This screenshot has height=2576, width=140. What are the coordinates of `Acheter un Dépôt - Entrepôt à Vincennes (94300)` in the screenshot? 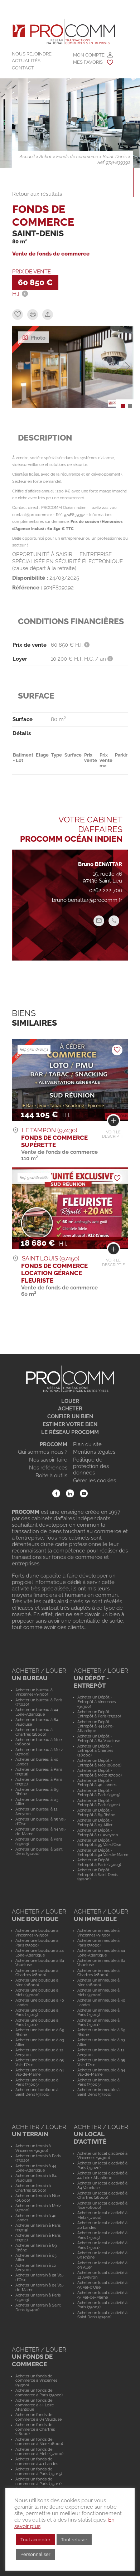 It's located at (96, 1701).